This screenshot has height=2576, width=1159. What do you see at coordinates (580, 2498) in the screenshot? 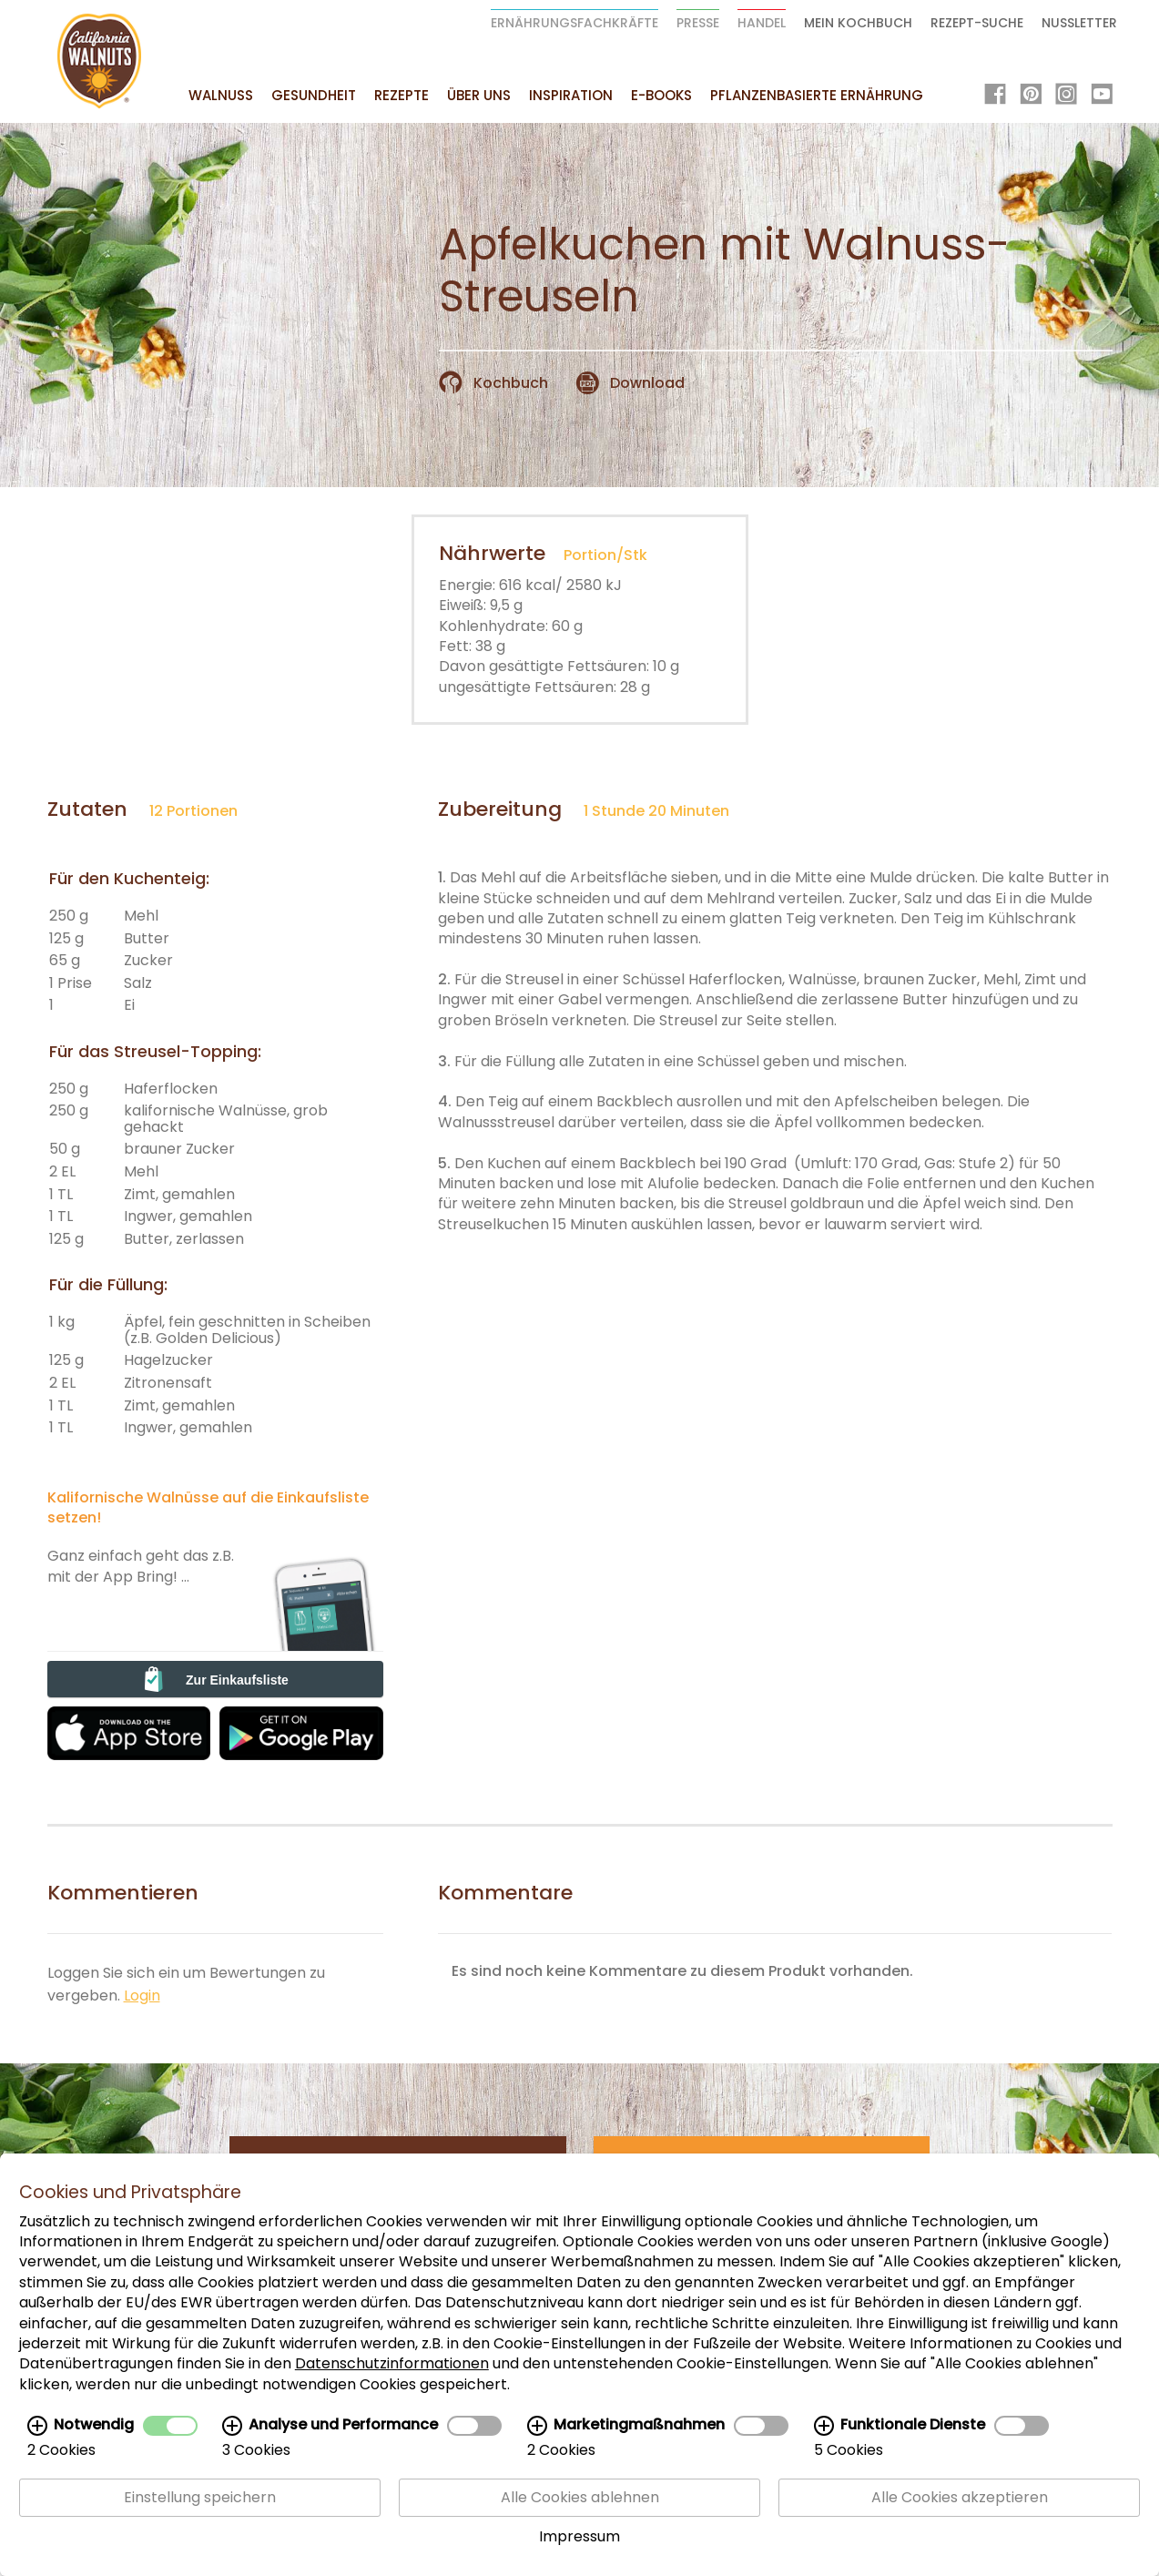
I see `Alle Cookies ablehnen` at bounding box center [580, 2498].